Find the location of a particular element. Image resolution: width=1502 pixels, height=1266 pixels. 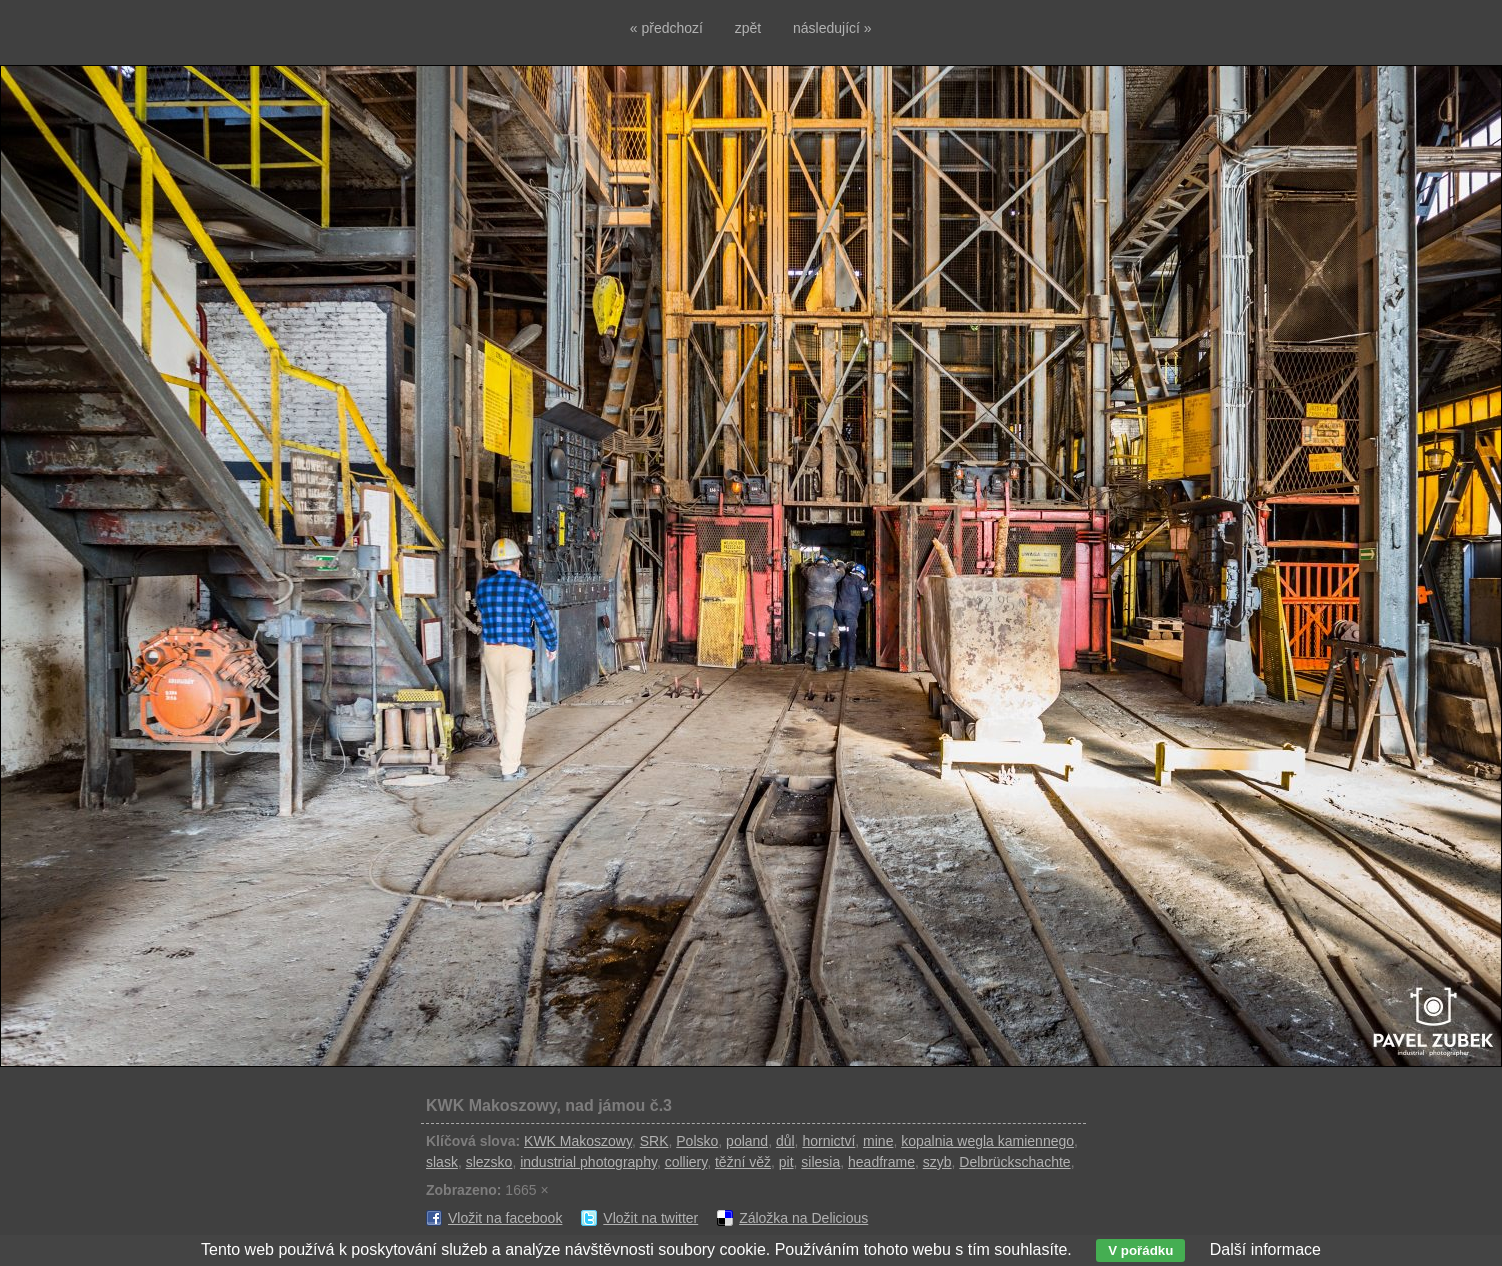

důl is located at coordinates (785, 1141).